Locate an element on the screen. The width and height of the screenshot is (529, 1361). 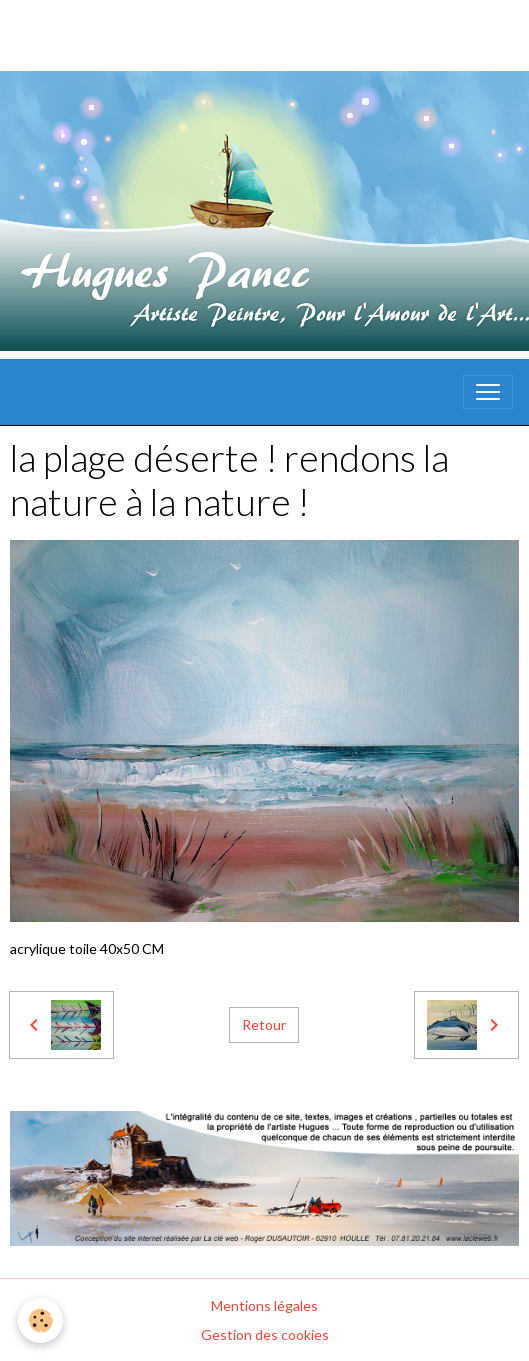
Mentions légales is located at coordinates (264, 1305).